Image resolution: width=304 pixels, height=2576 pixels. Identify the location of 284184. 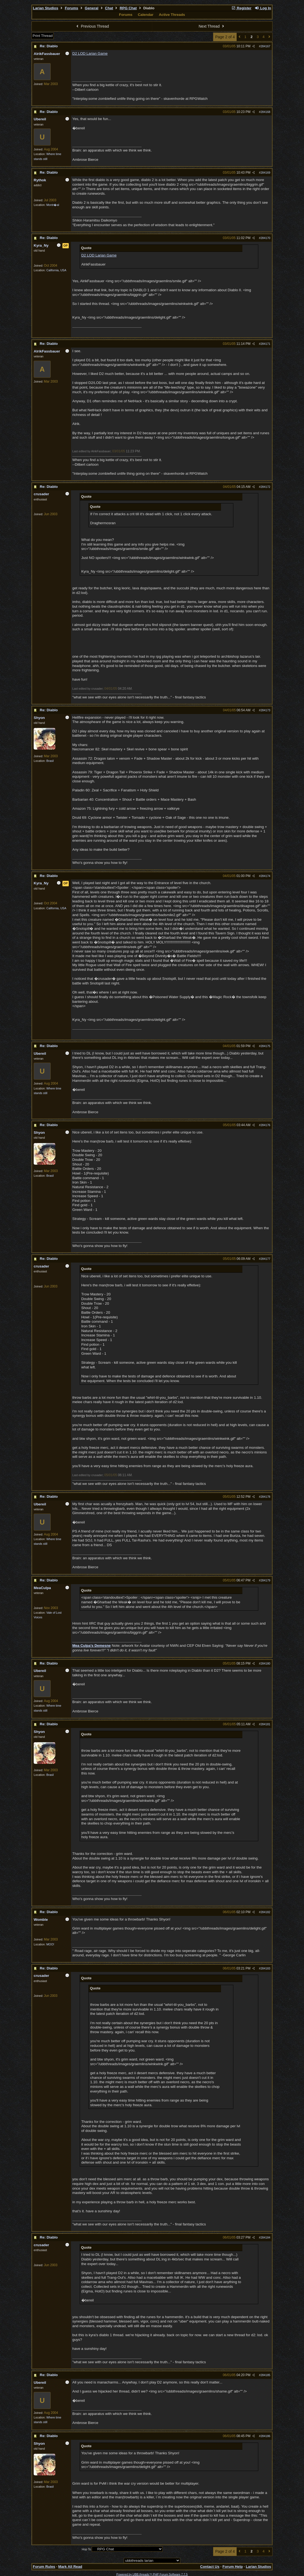
(265, 2237).